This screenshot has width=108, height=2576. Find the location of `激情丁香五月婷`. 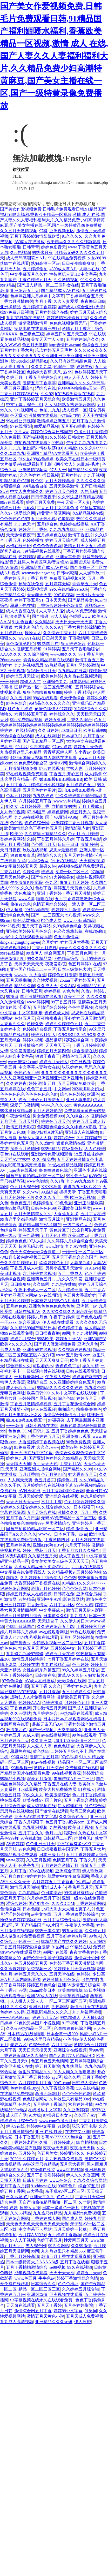

激情丁香五月婷 is located at coordinates (44, 1757).